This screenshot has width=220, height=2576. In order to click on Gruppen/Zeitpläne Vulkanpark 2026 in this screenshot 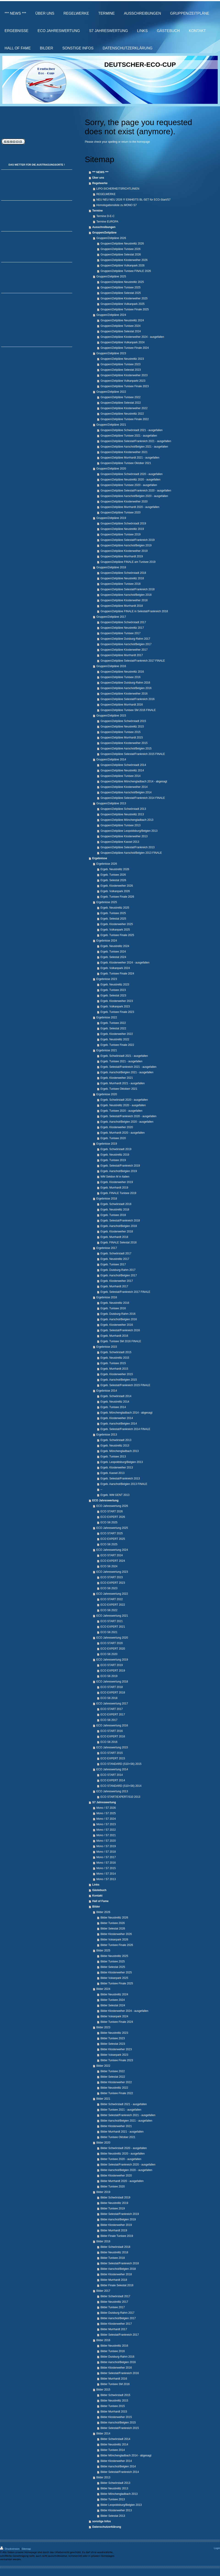, I will do `click(122, 265)`.